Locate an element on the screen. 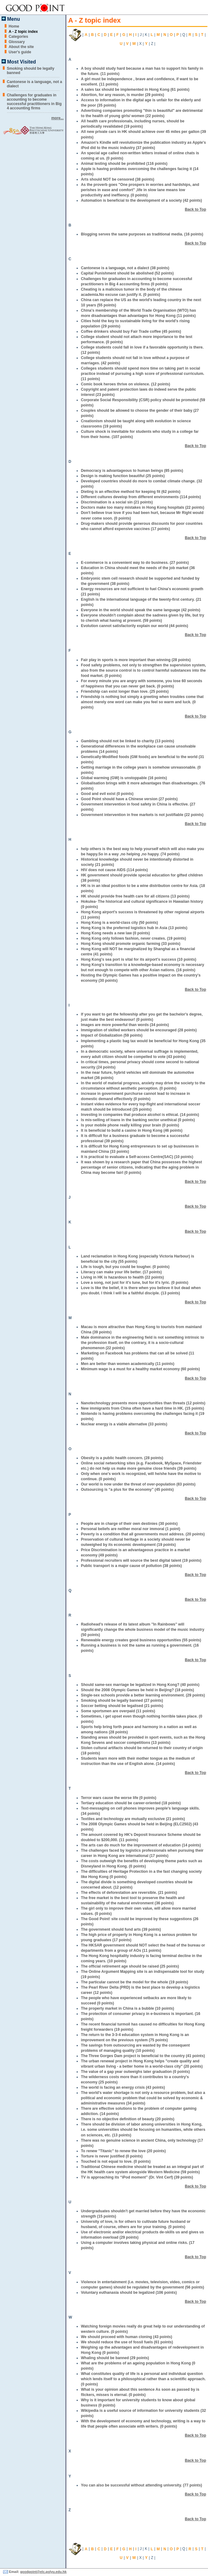  Single-sex schools provide a better learning environment. (29 points) is located at coordinates (143, 1695).